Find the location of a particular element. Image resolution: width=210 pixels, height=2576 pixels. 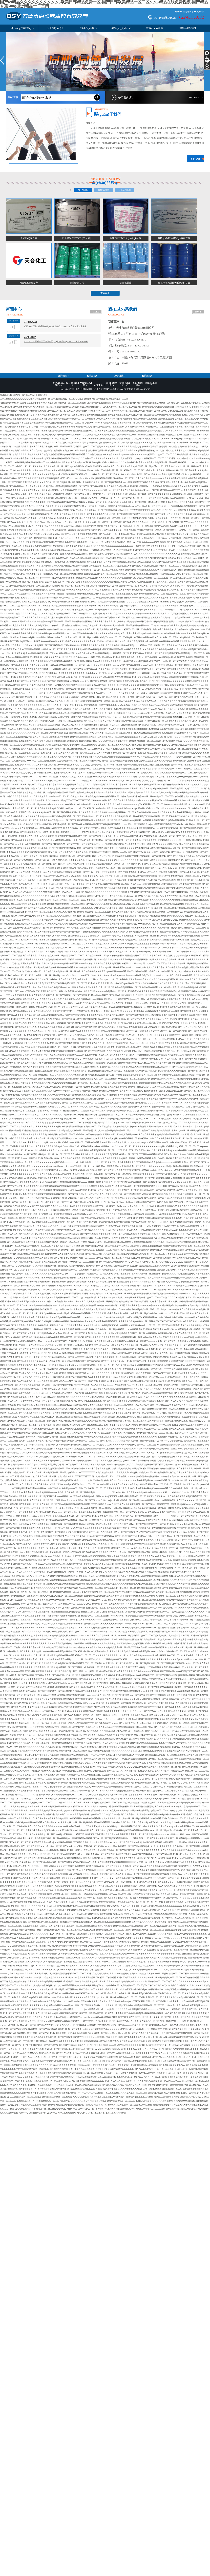

激情综合激情五月 is located at coordinates (24, 1886).